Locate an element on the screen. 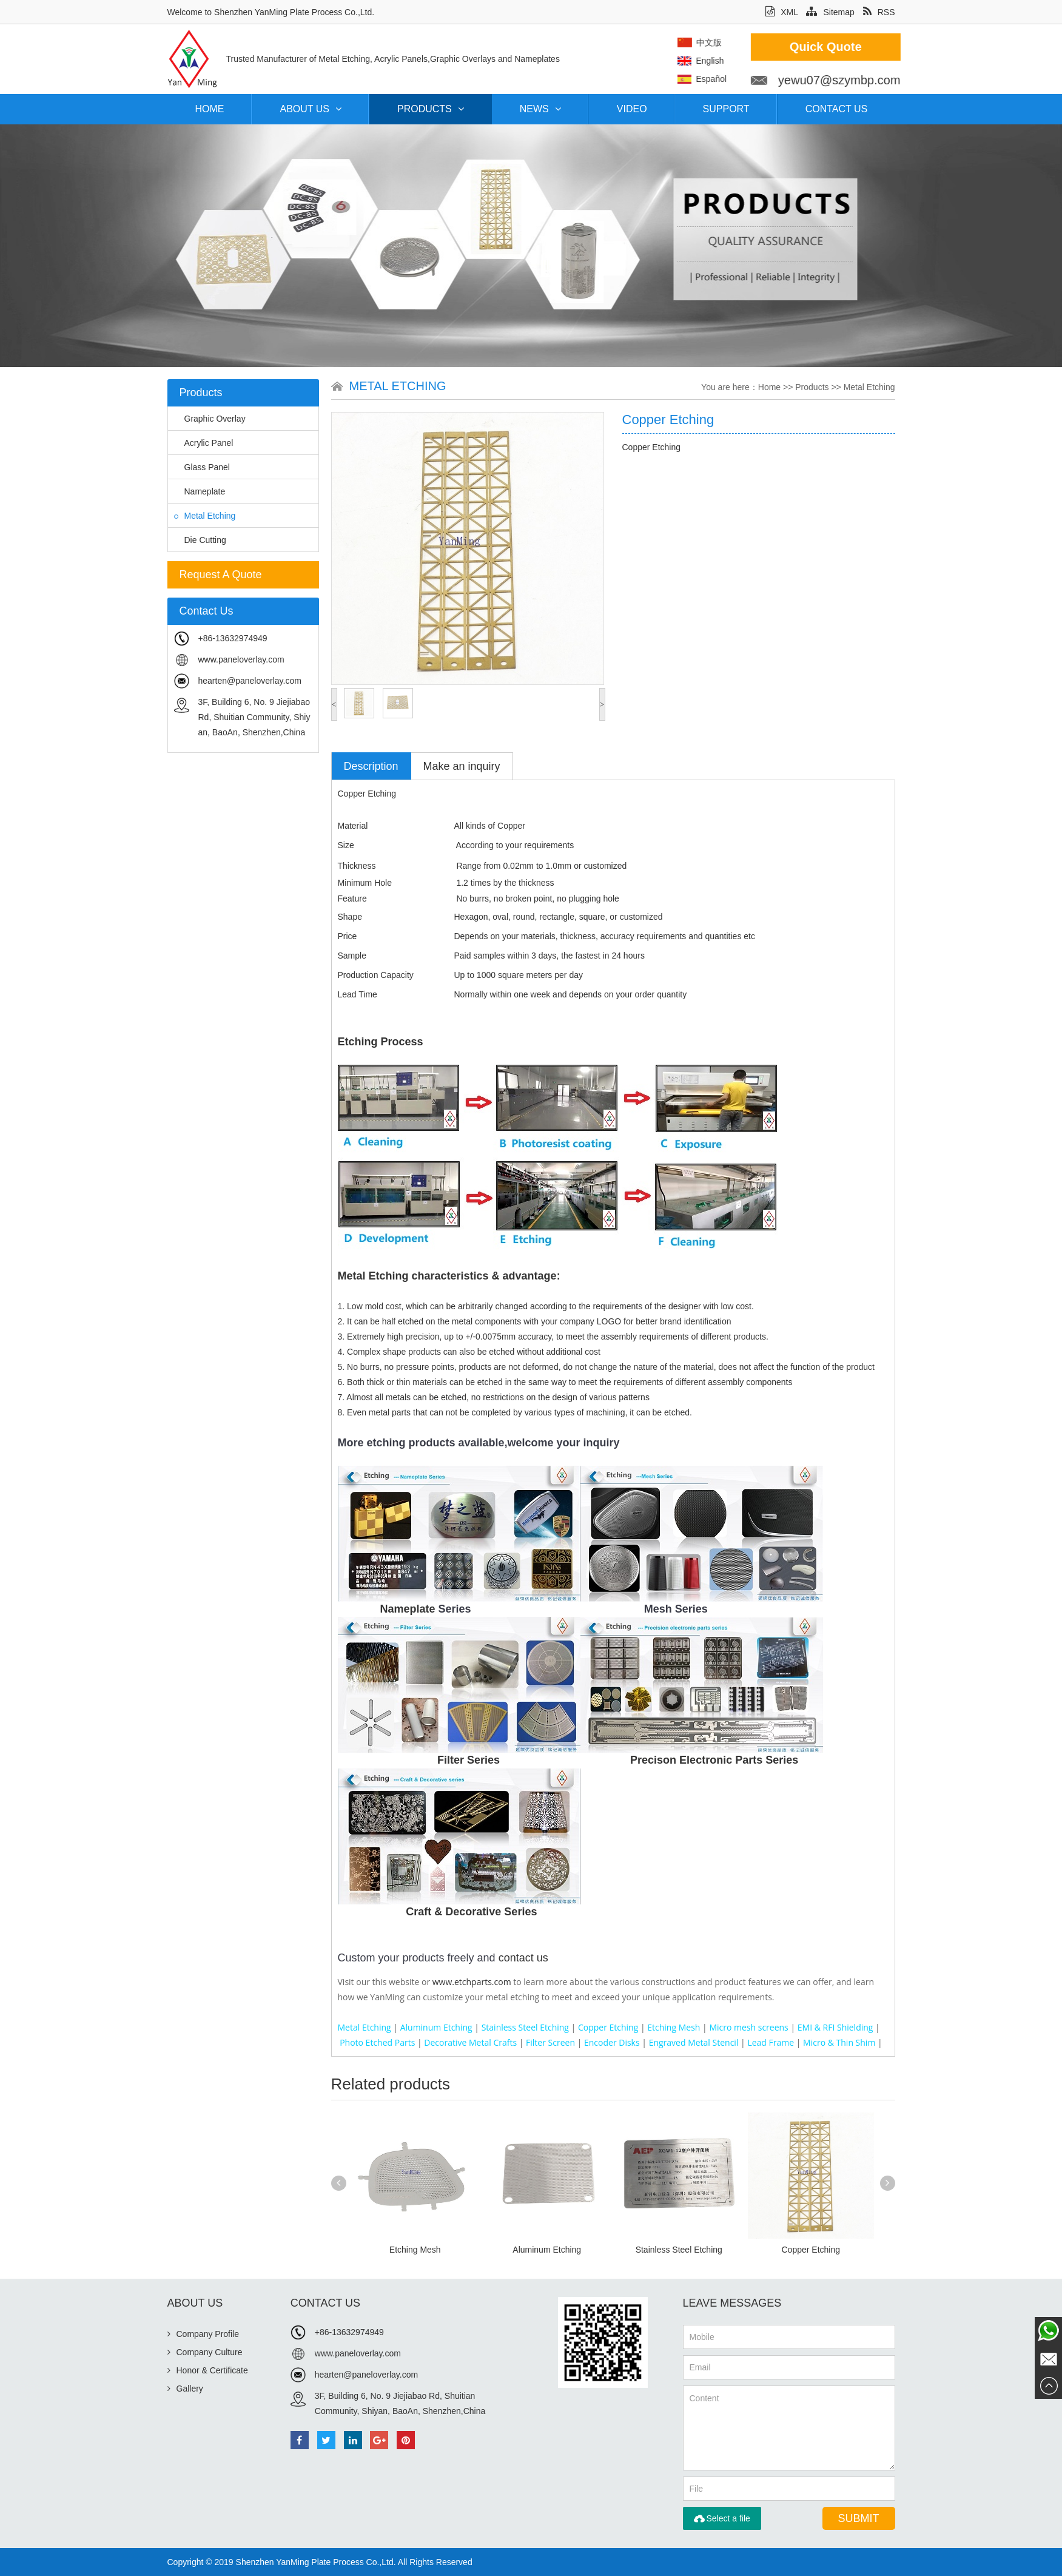 The height and width of the screenshot is (2576, 1062). www.etchparts.com is located at coordinates (471, 1982).